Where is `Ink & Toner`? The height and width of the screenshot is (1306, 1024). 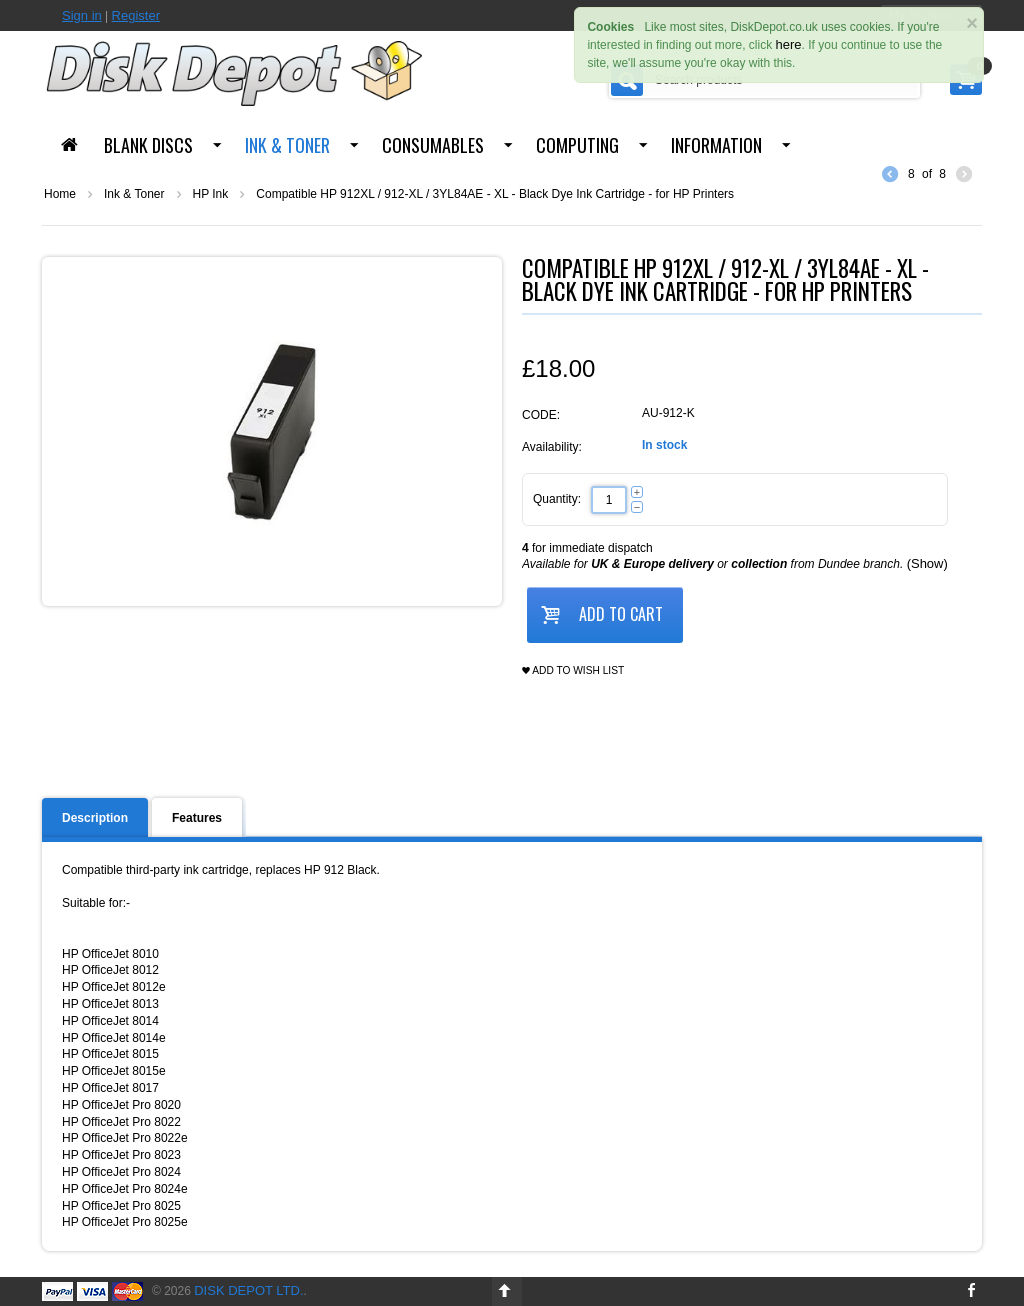 Ink & Toner is located at coordinates (287, 145).